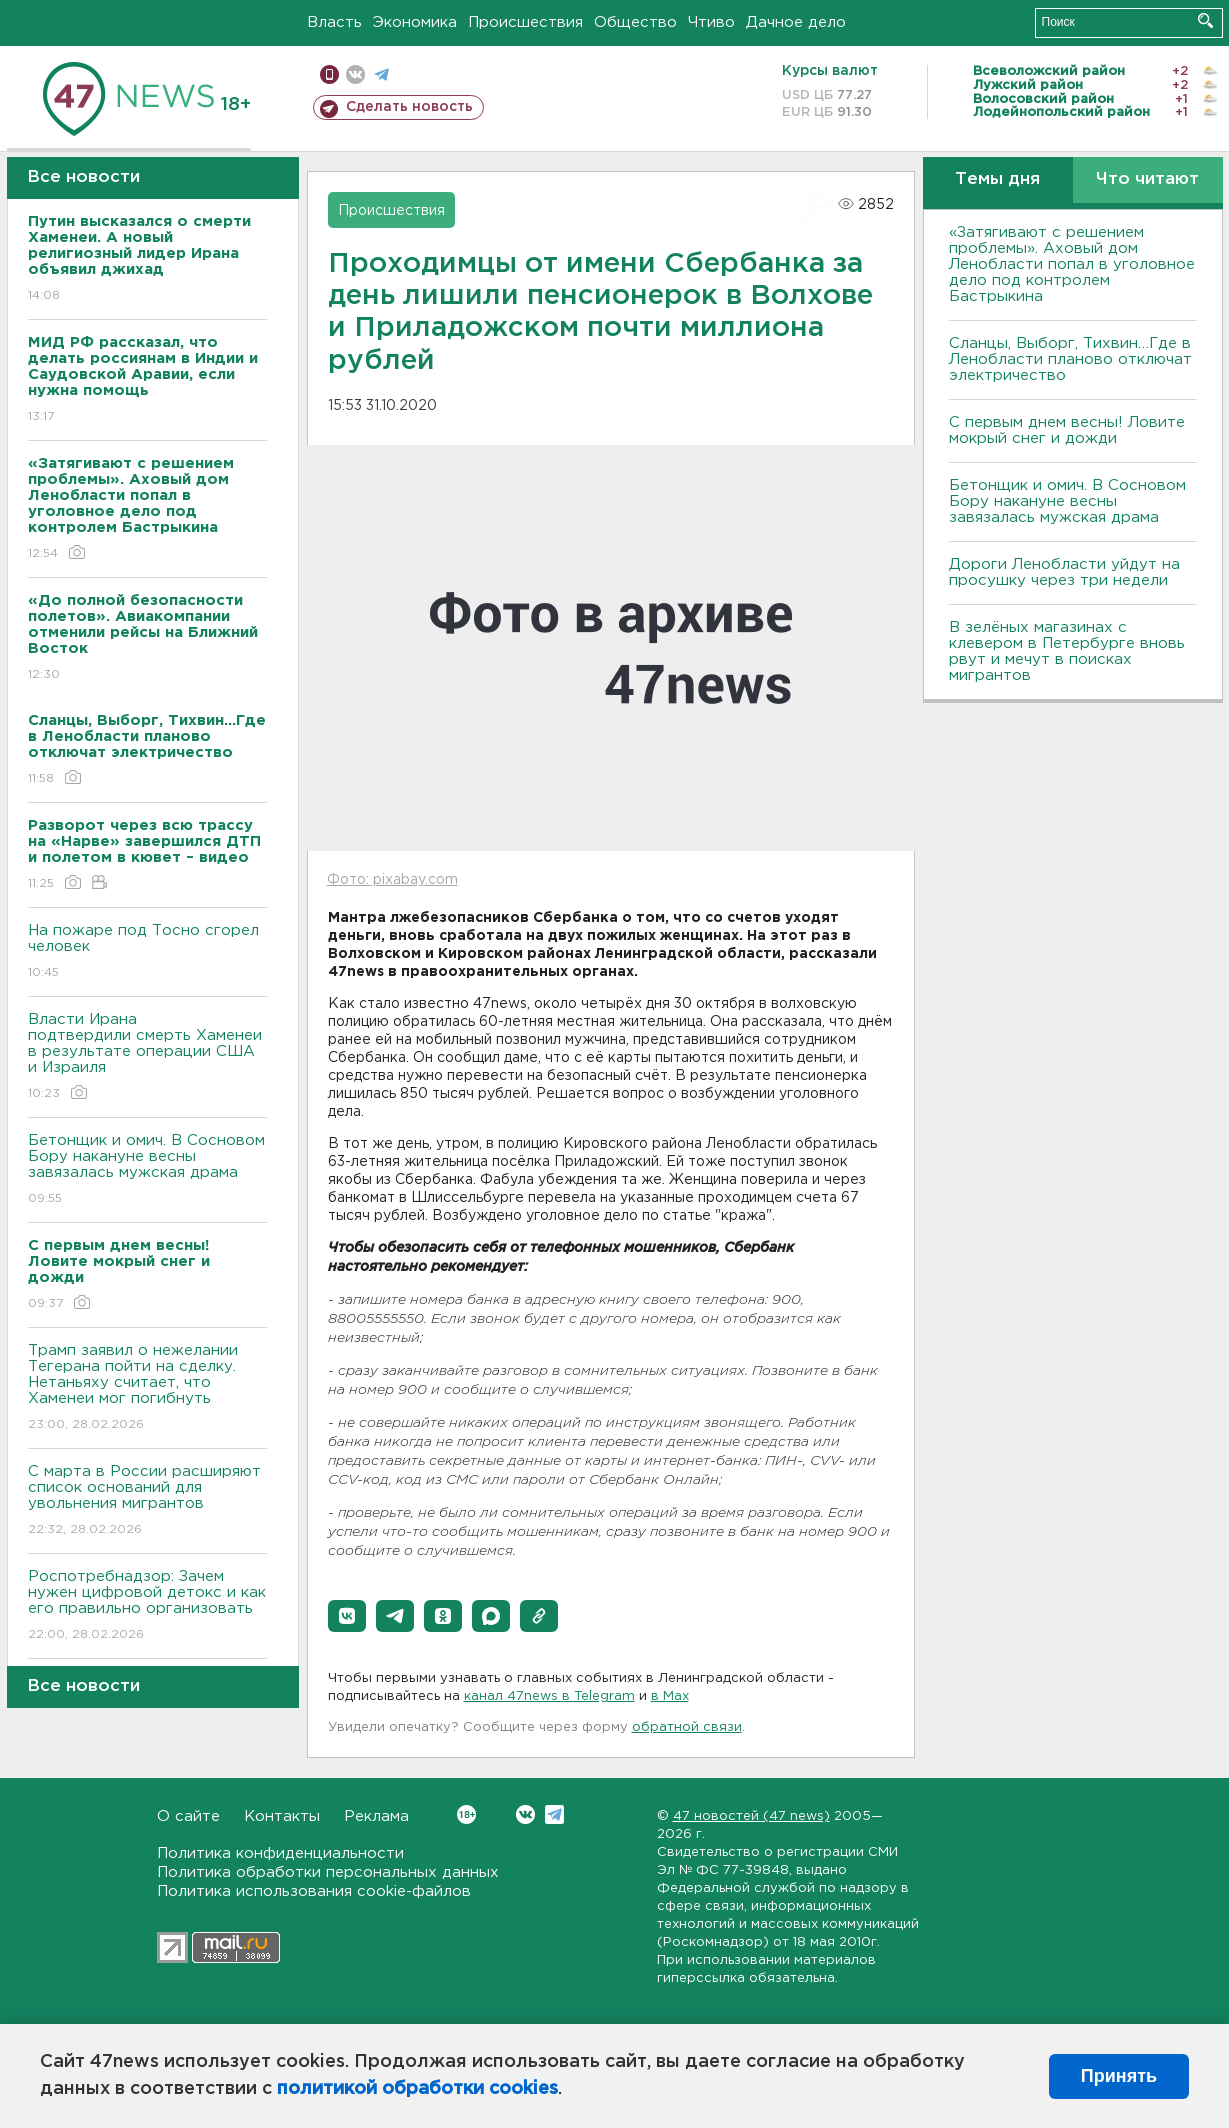 The image size is (1229, 2128). Describe the element at coordinates (466, 1814) in the screenshot. I see `Вконтакте` at that location.